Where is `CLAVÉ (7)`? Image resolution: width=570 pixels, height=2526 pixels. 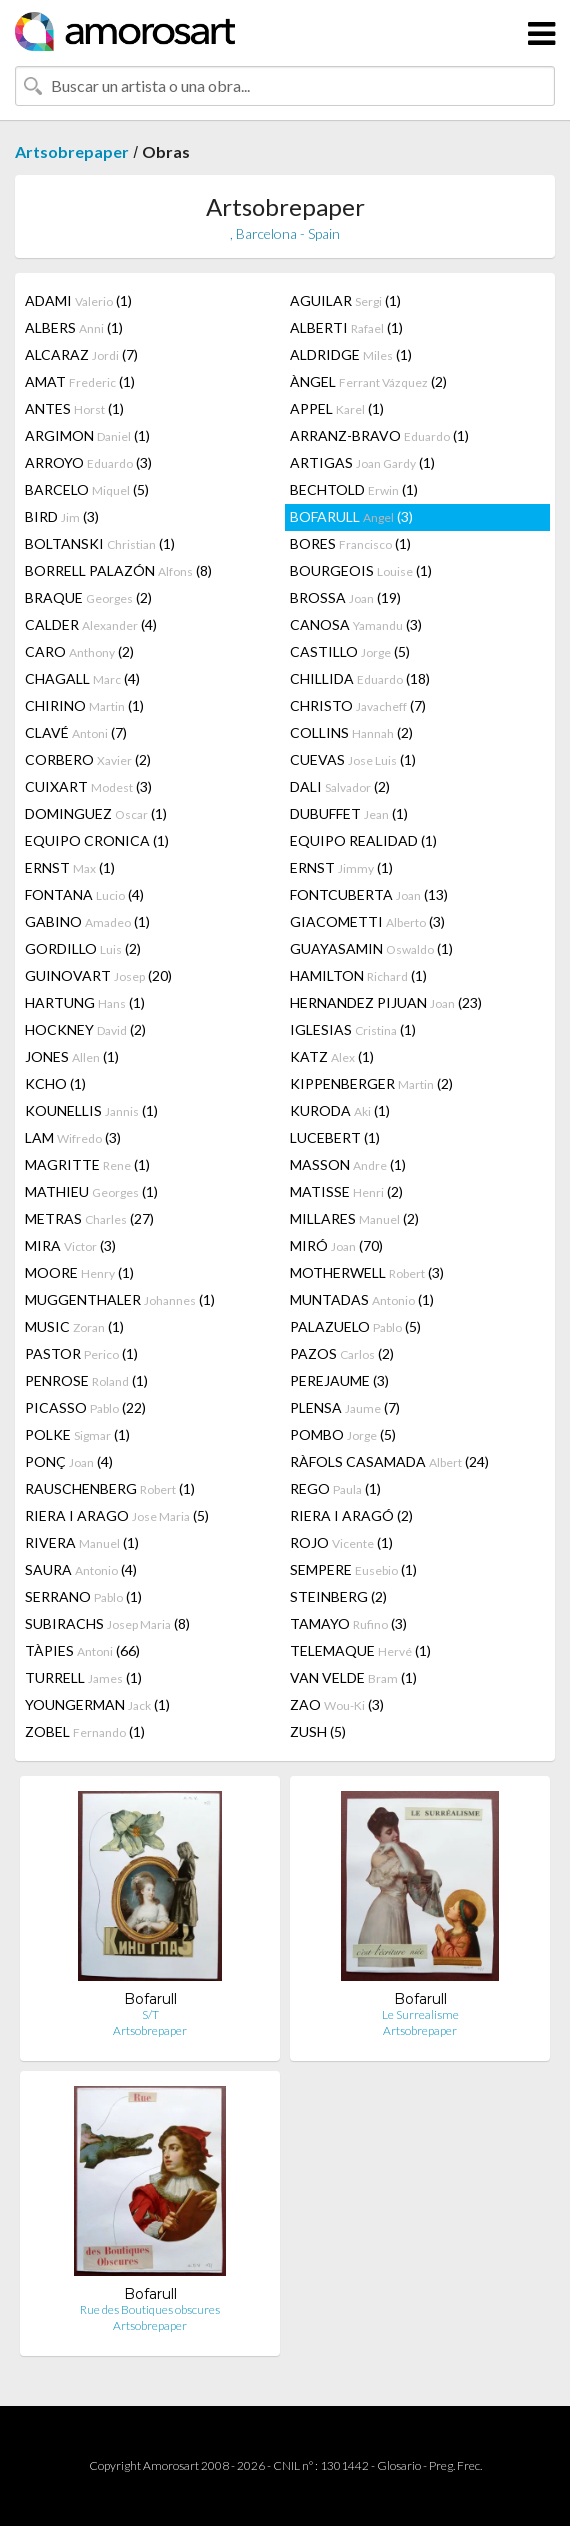 CLAVÉ (7) is located at coordinates (76, 732).